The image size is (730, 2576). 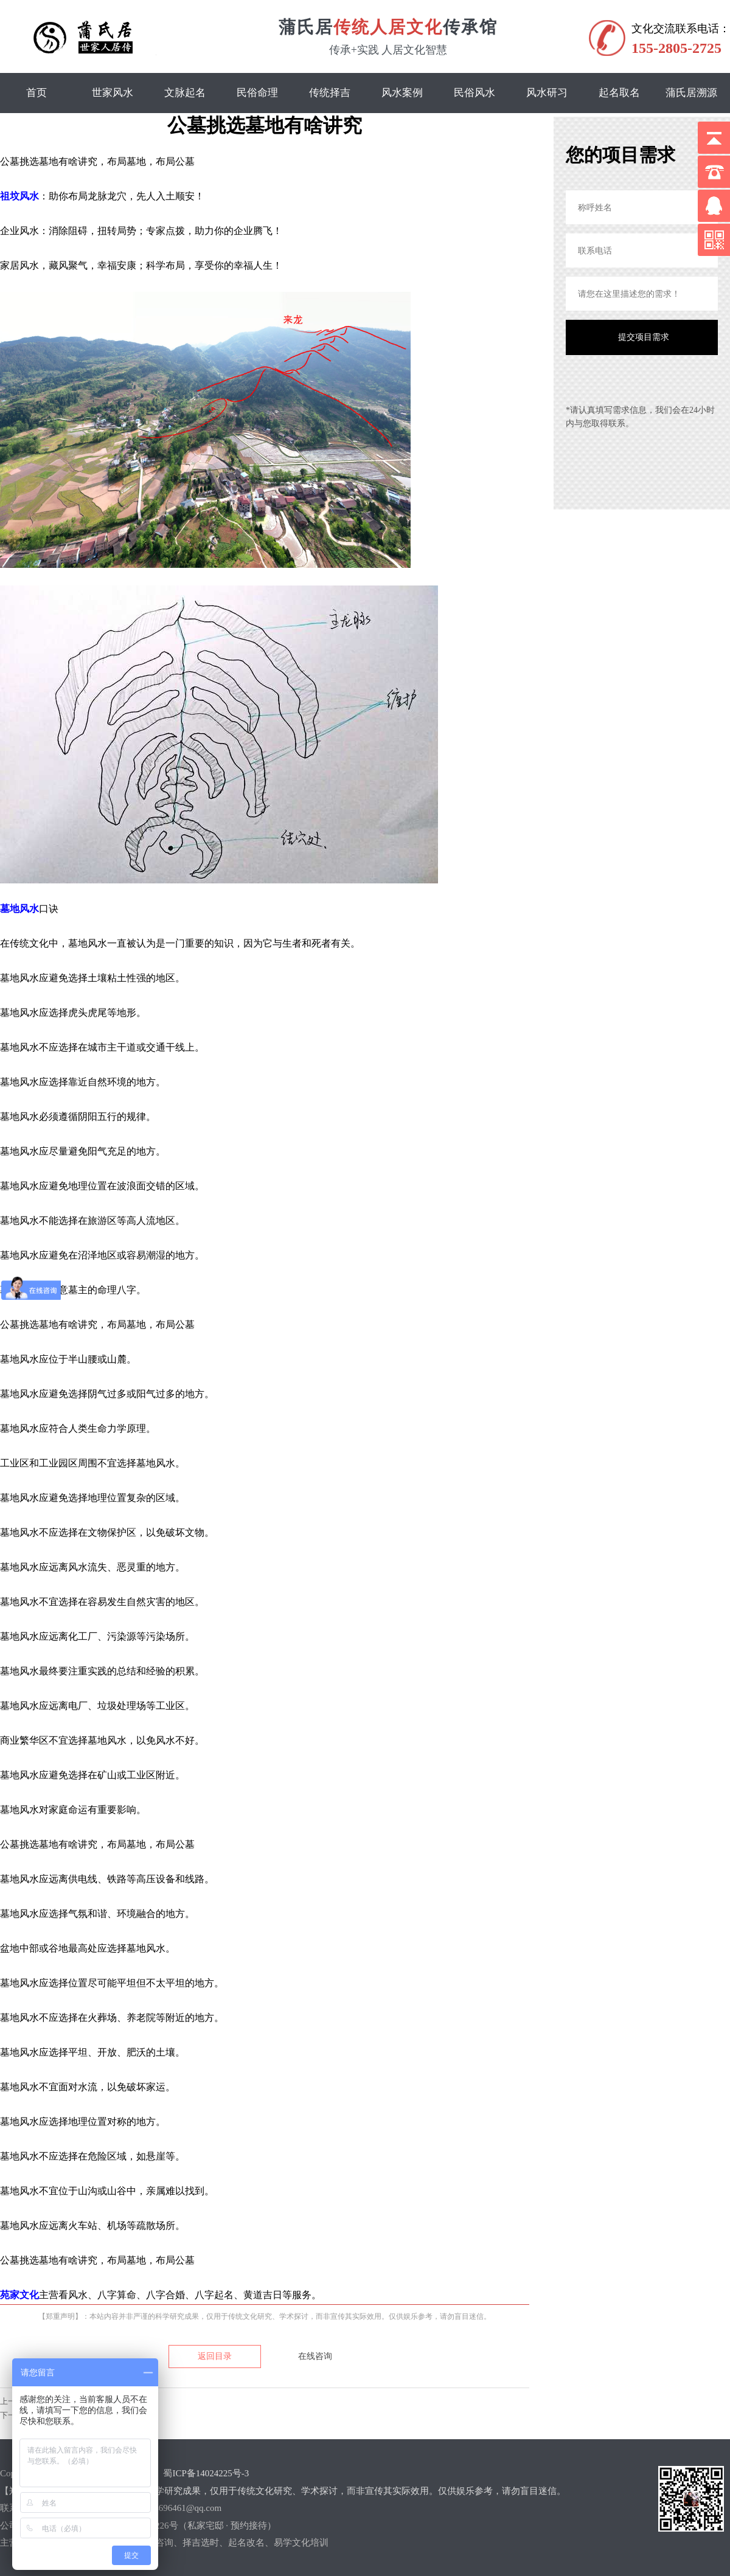 What do you see at coordinates (474, 92) in the screenshot?
I see `民俗风水` at bounding box center [474, 92].